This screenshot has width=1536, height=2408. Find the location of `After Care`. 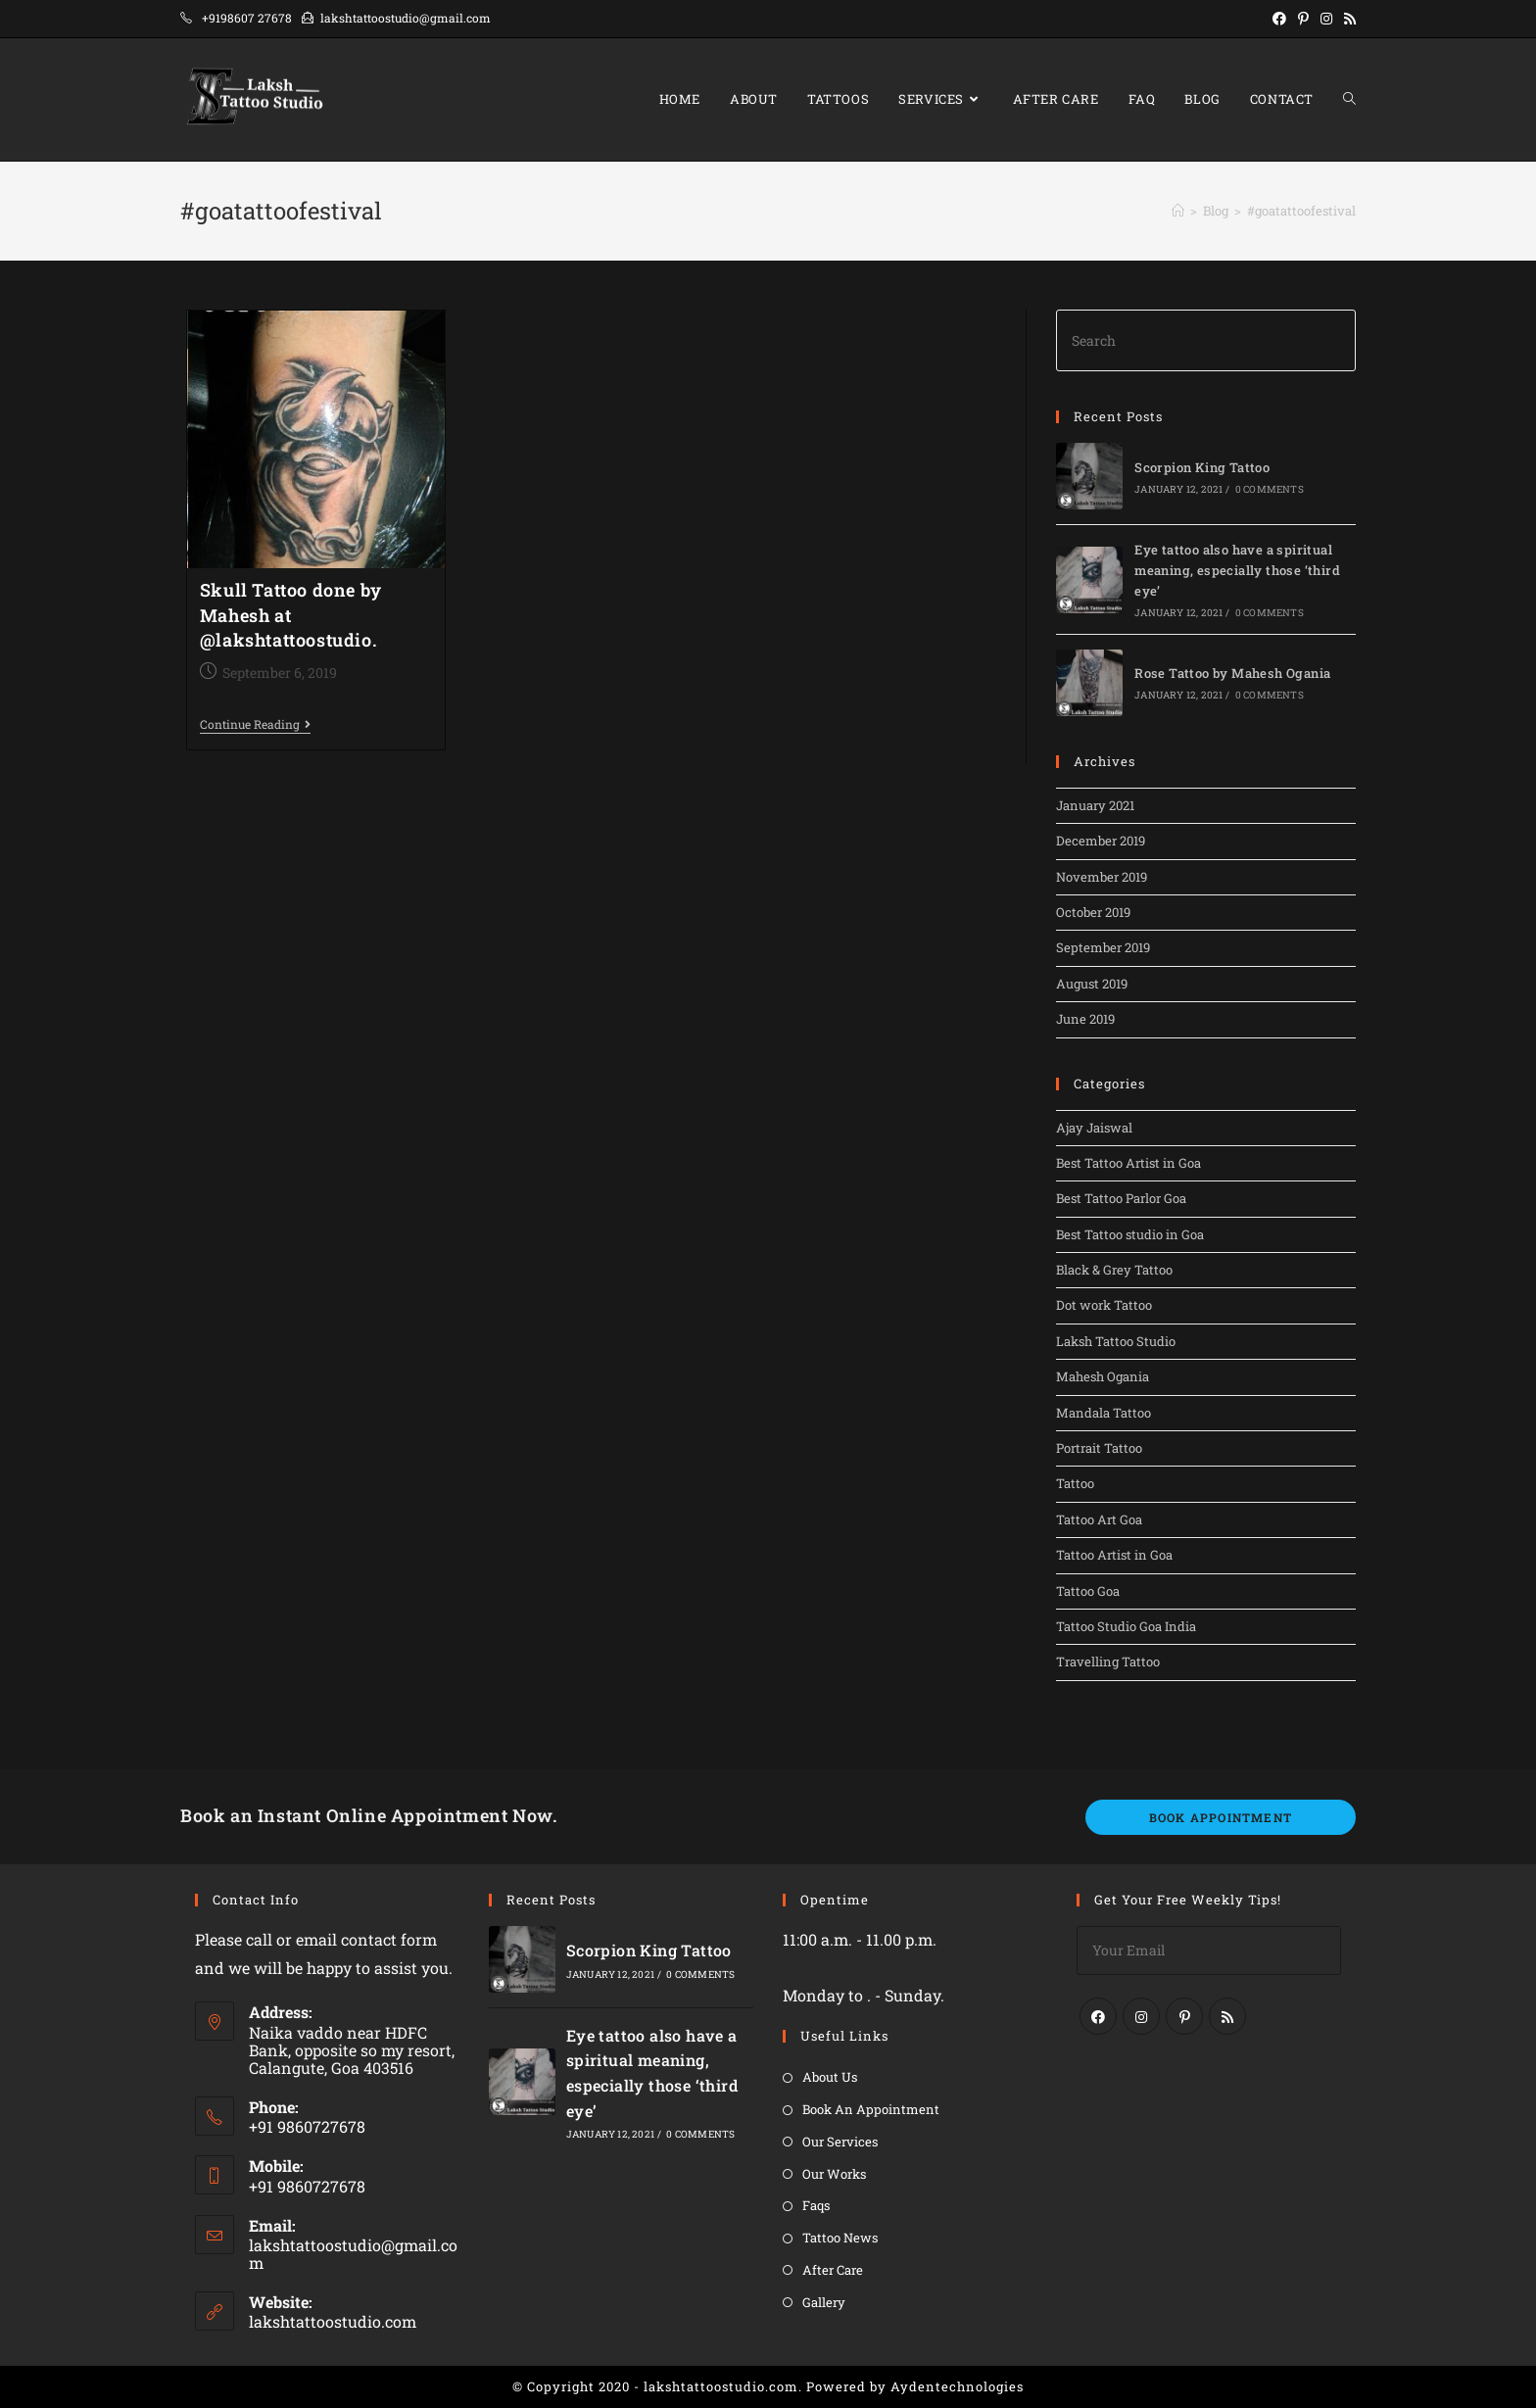

After Care is located at coordinates (832, 2270).